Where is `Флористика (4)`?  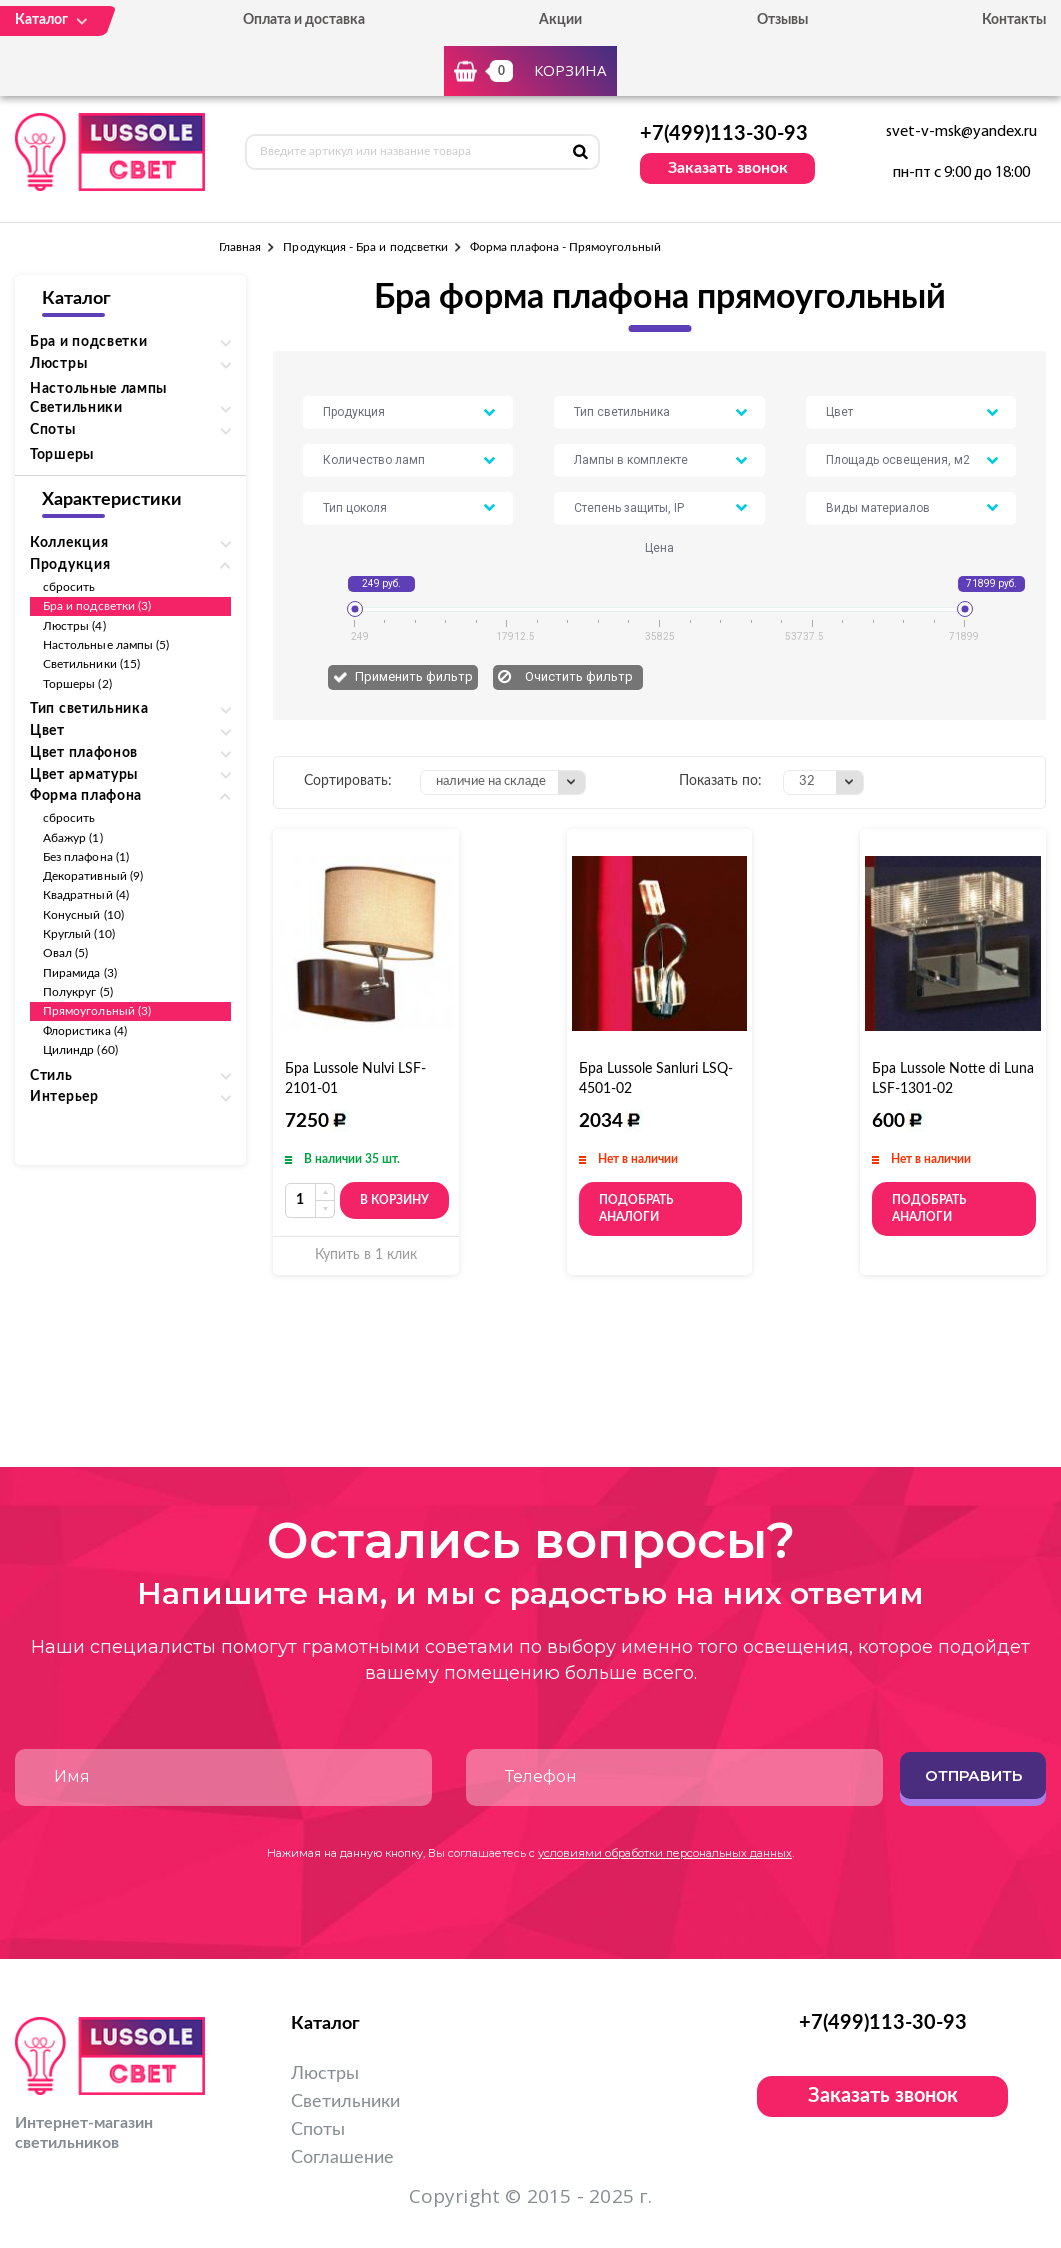
Флористика (4) is located at coordinates (85, 1031).